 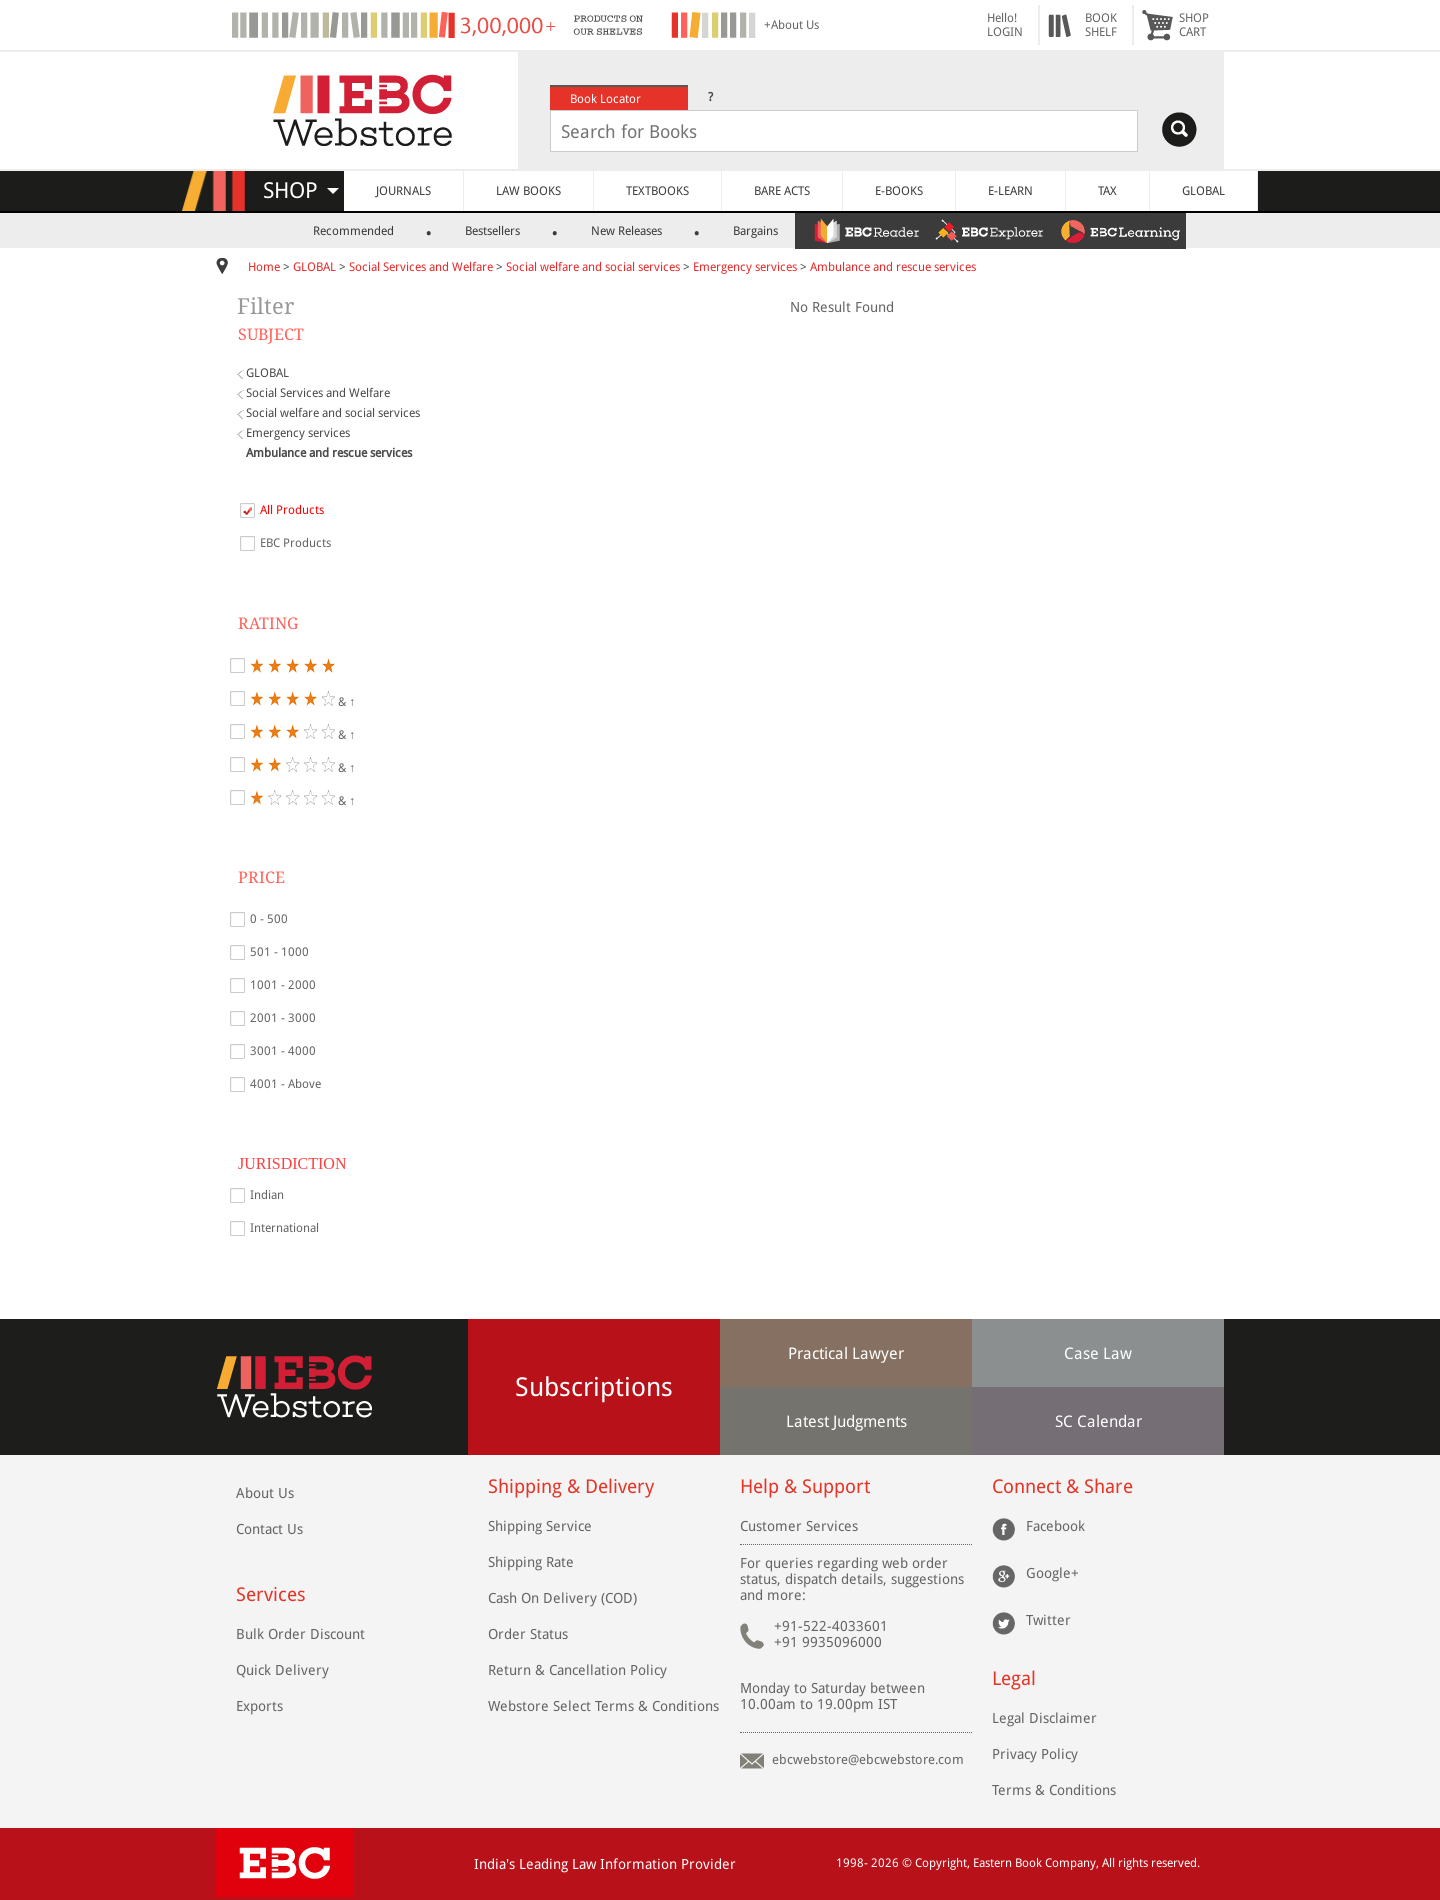 What do you see at coordinates (805, 1486) in the screenshot?
I see `Help & Support` at bounding box center [805, 1486].